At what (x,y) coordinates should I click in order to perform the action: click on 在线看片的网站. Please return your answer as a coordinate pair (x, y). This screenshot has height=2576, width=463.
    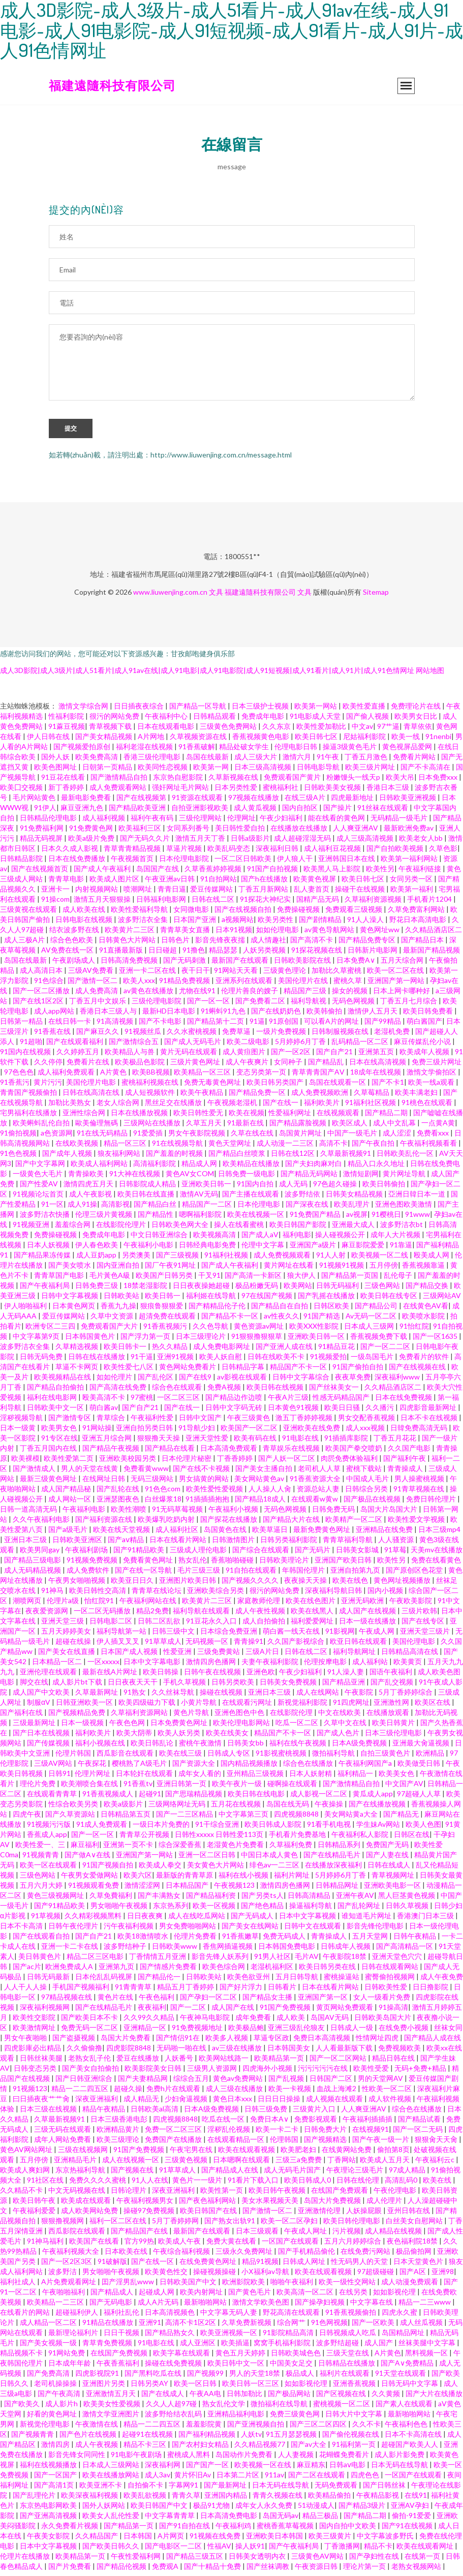
    Looking at the image, I should click on (25, 2316).